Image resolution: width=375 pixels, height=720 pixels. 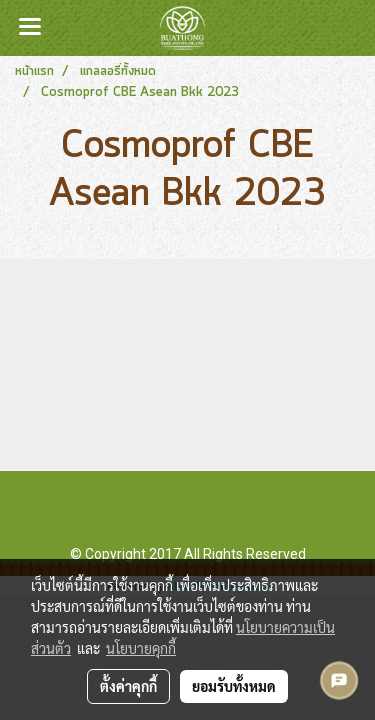 What do you see at coordinates (141, 648) in the screenshot?
I see `นโยบายคุกกี้` at bounding box center [141, 648].